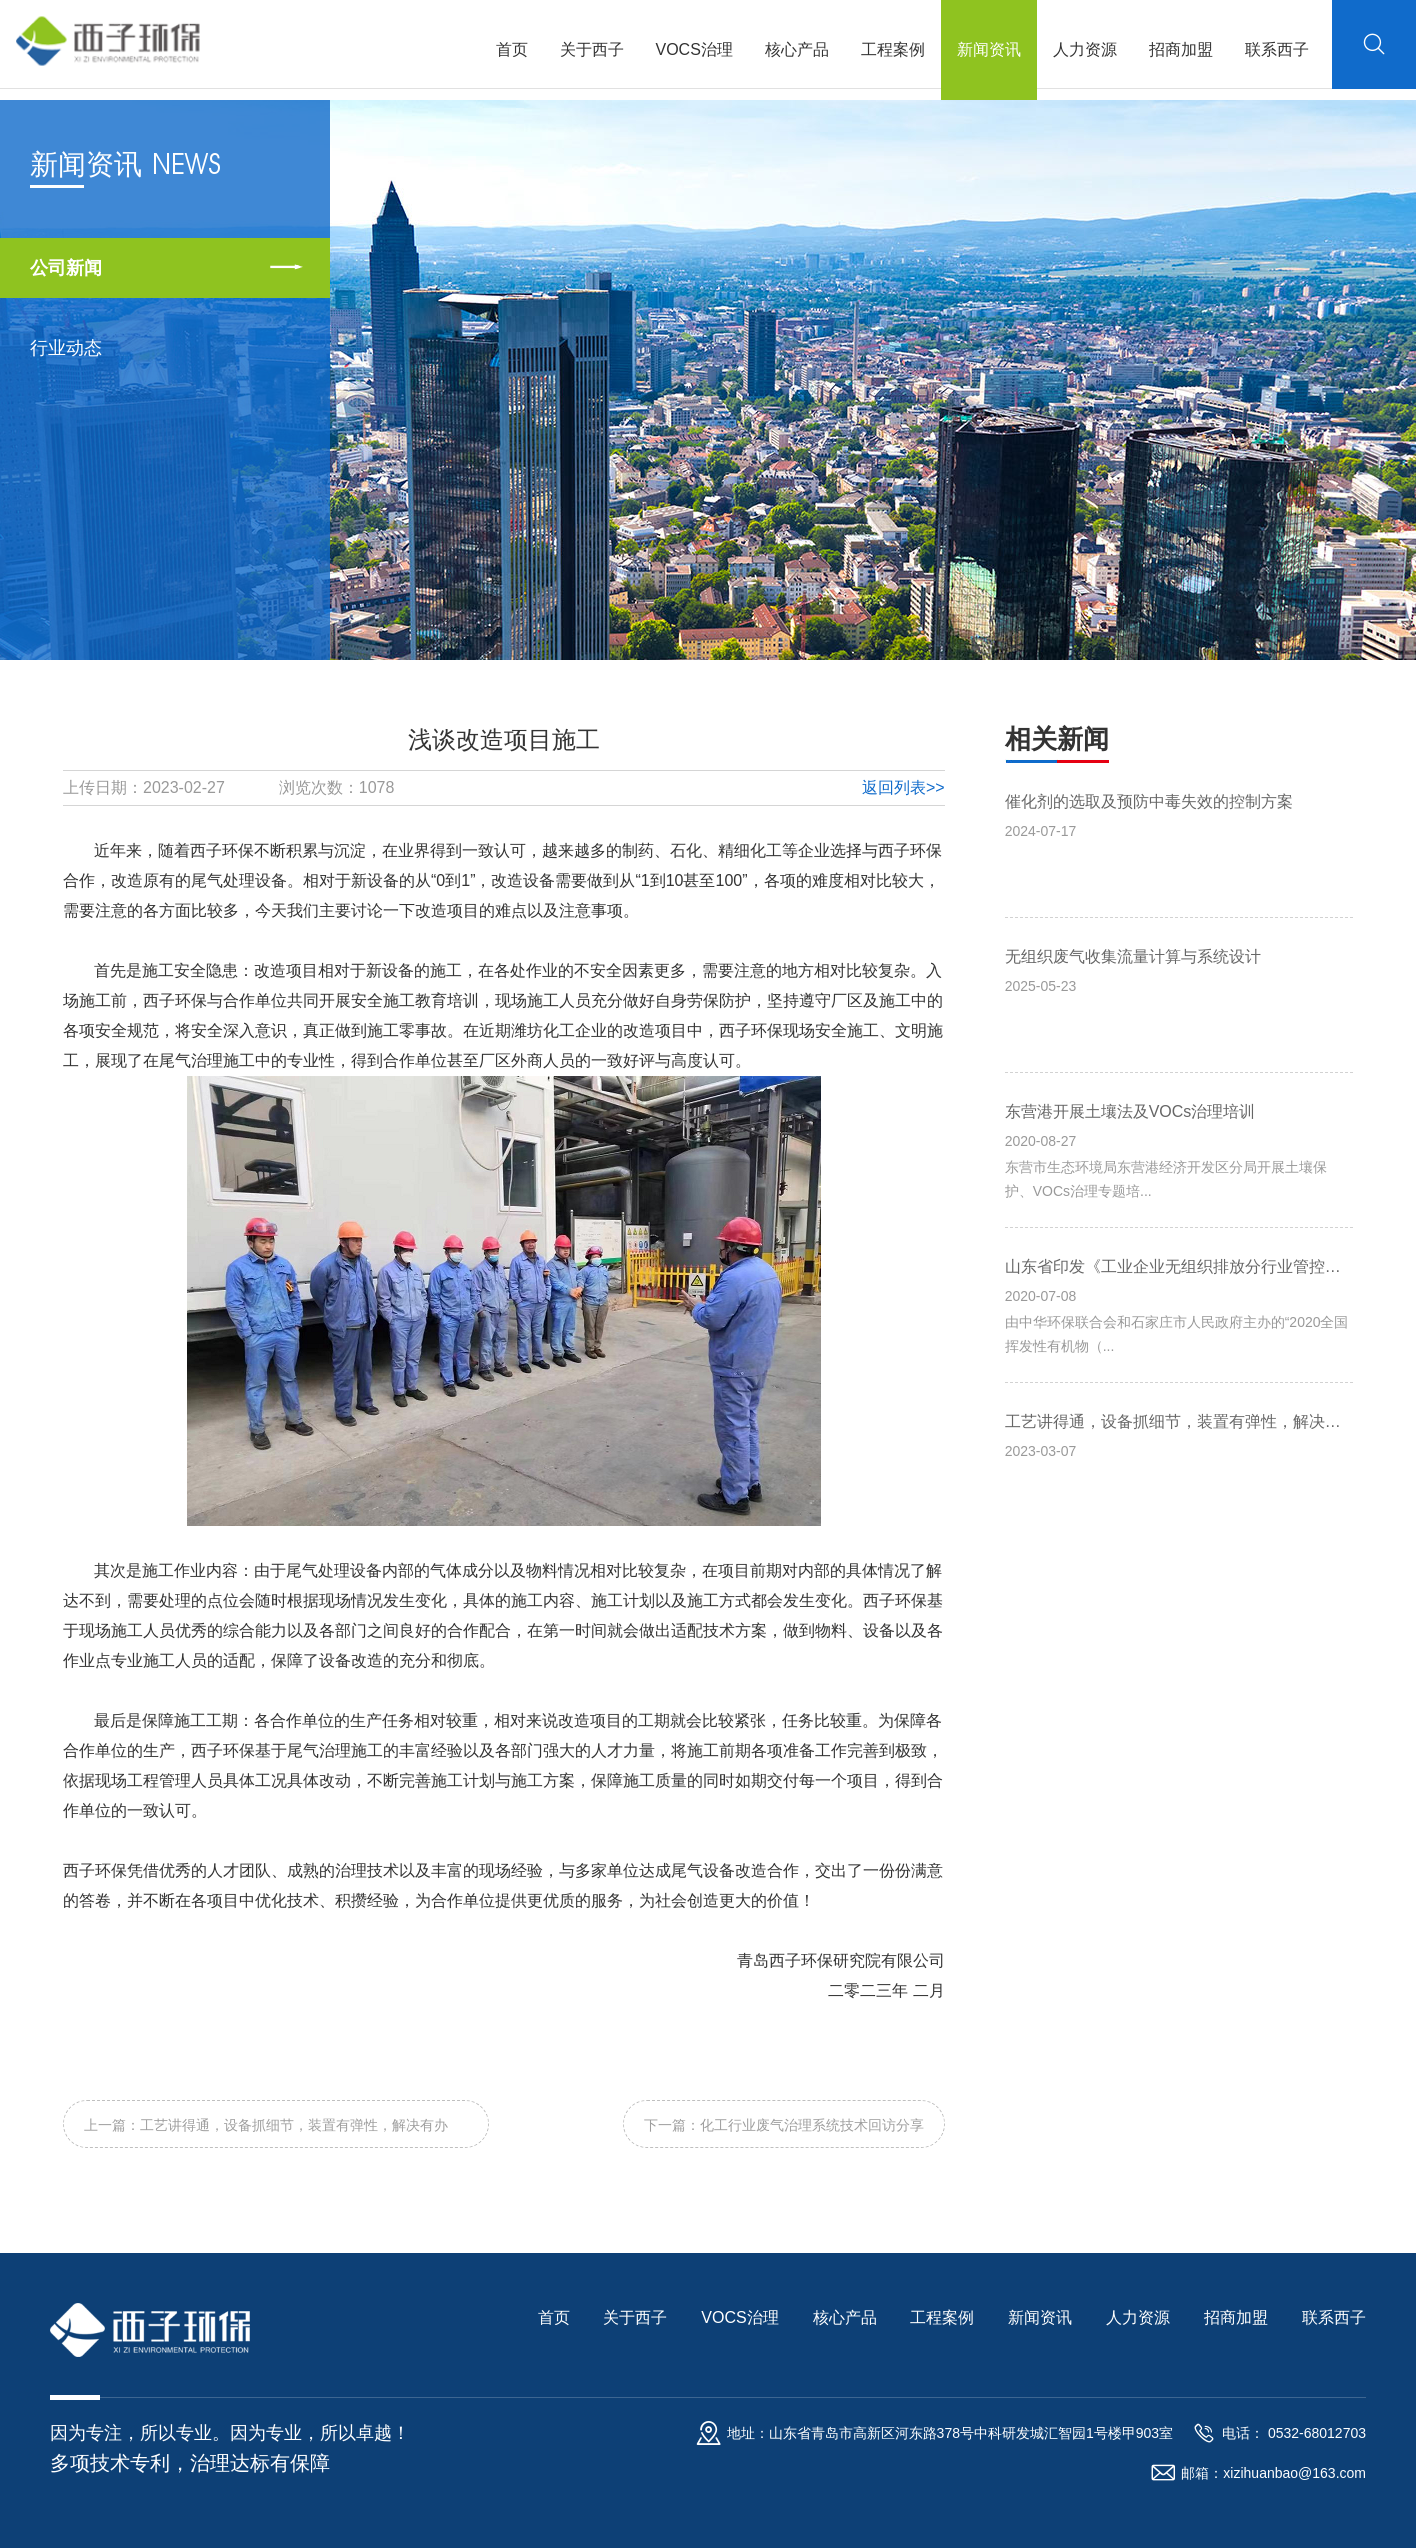  I want to click on 招商加盟, so click(1178, 49).